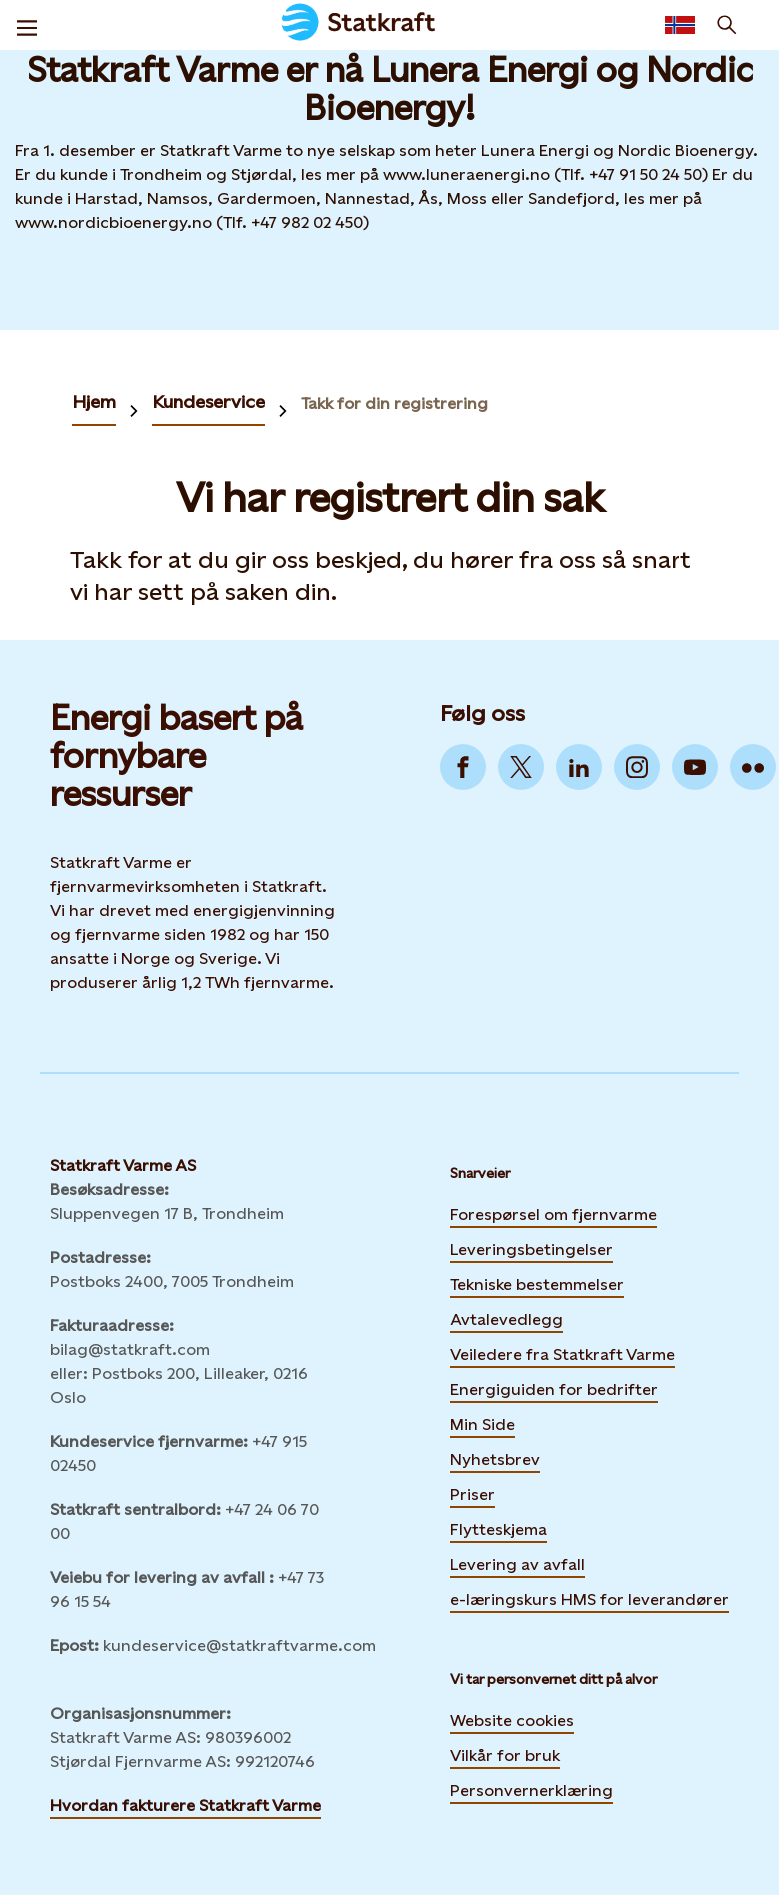 This screenshot has width=779, height=1895. I want to click on Flytteskjema, so click(498, 1529).